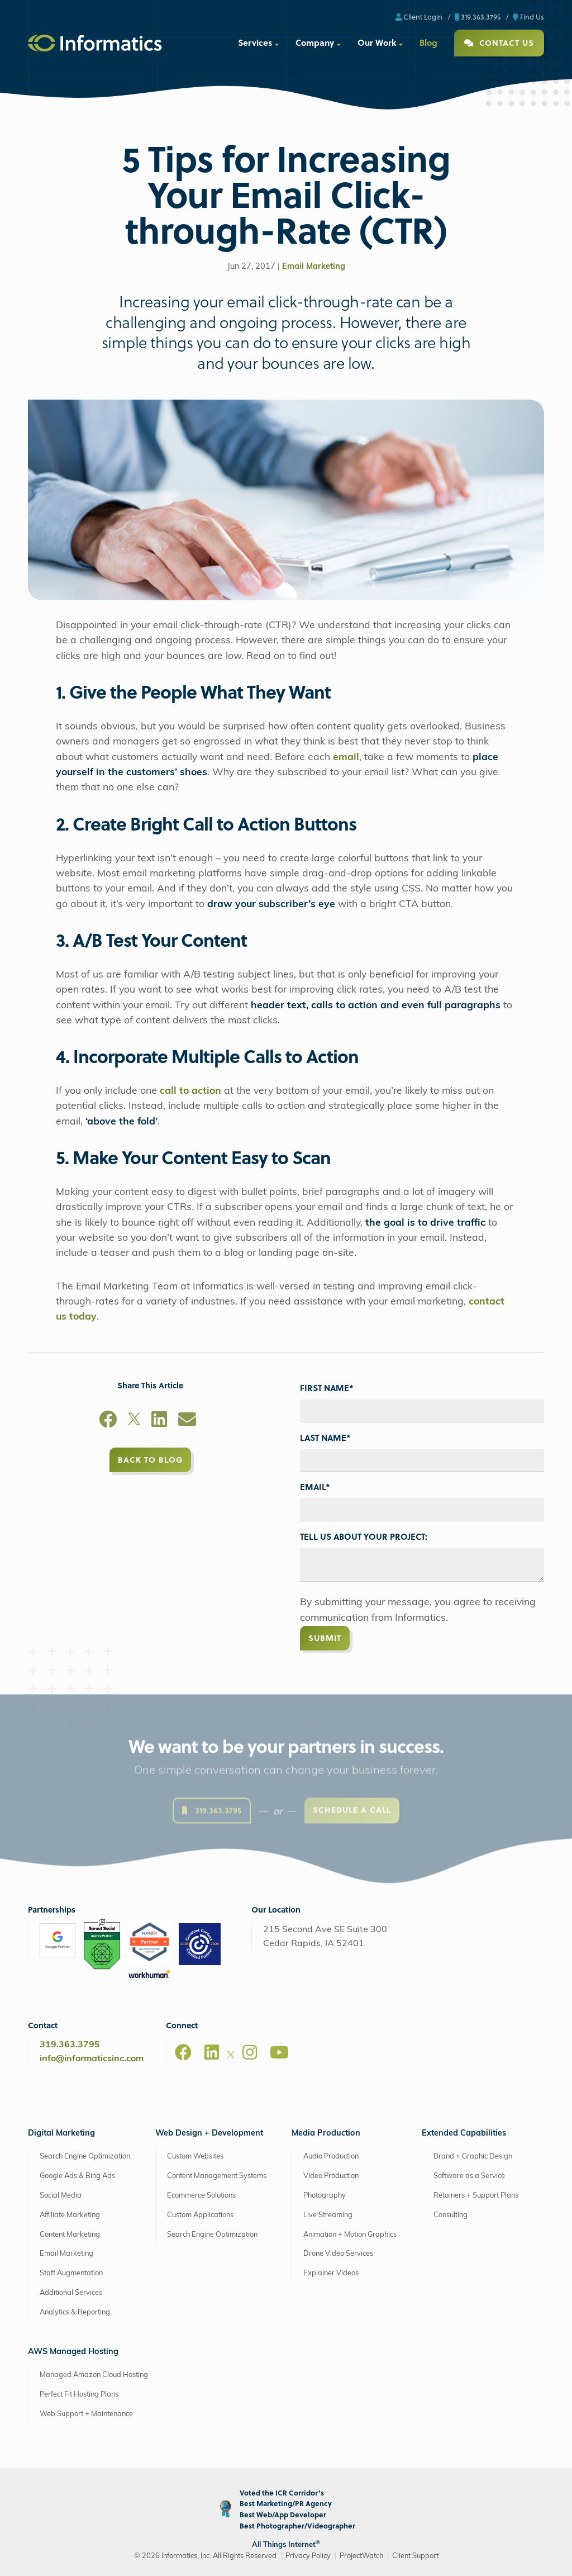 This screenshot has height=2576, width=572. What do you see at coordinates (361, 2556) in the screenshot?
I see `ProjectWatch` at bounding box center [361, 2556].